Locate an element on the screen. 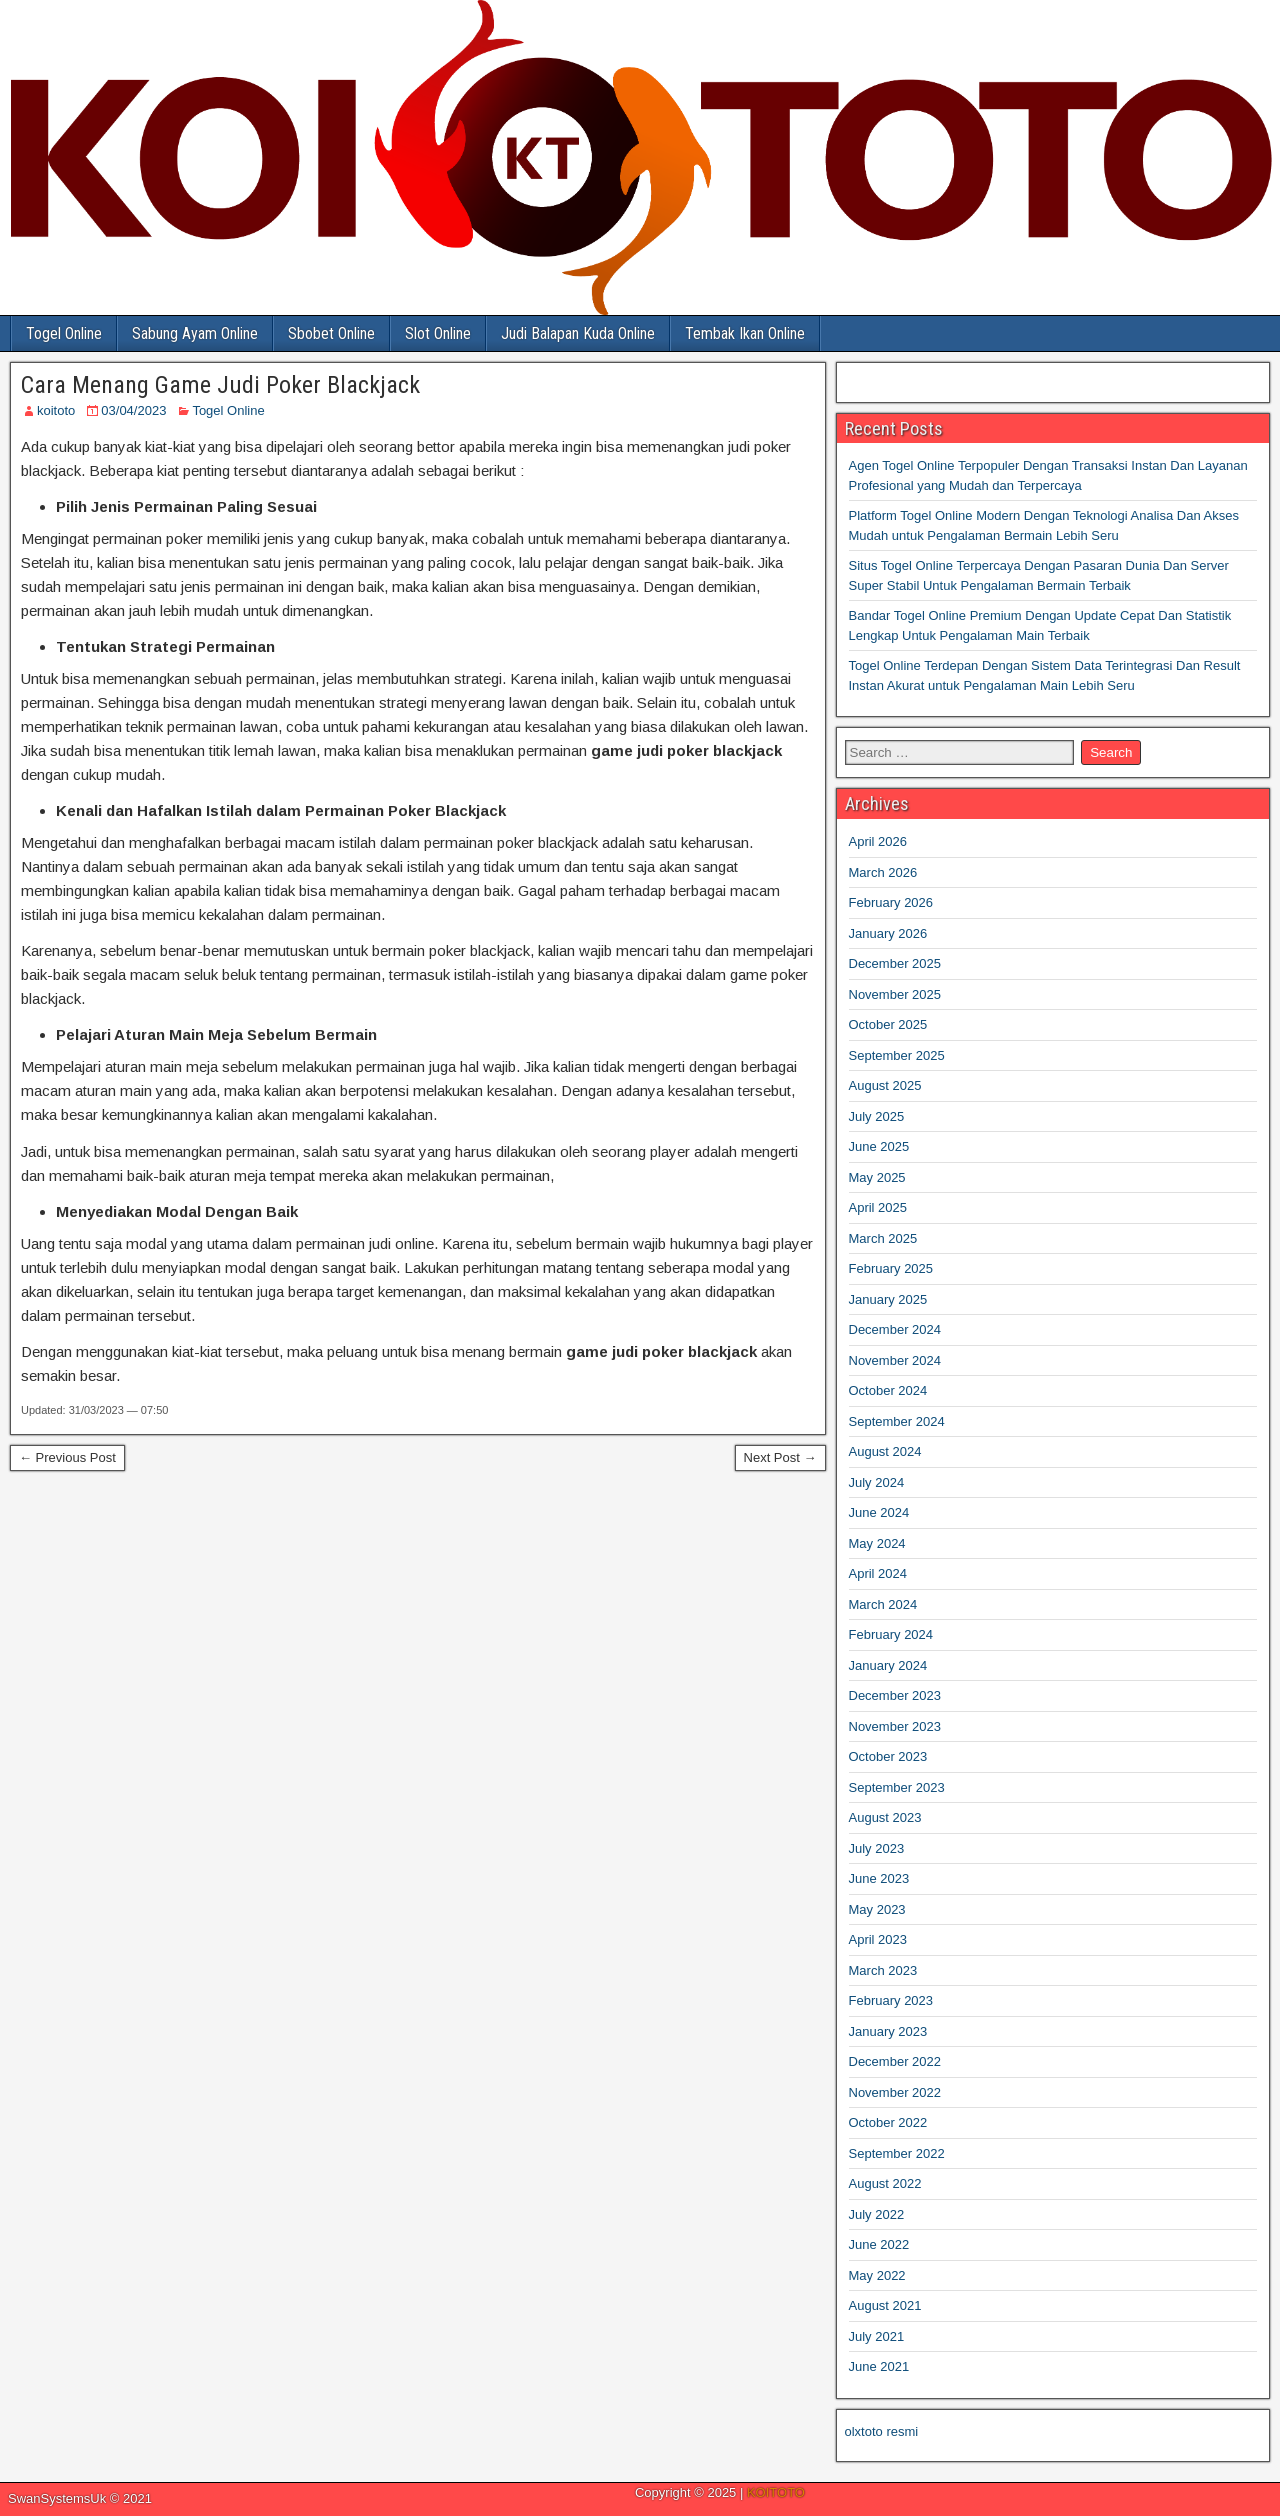  December 2022 is located at coordinates (895, 2061).